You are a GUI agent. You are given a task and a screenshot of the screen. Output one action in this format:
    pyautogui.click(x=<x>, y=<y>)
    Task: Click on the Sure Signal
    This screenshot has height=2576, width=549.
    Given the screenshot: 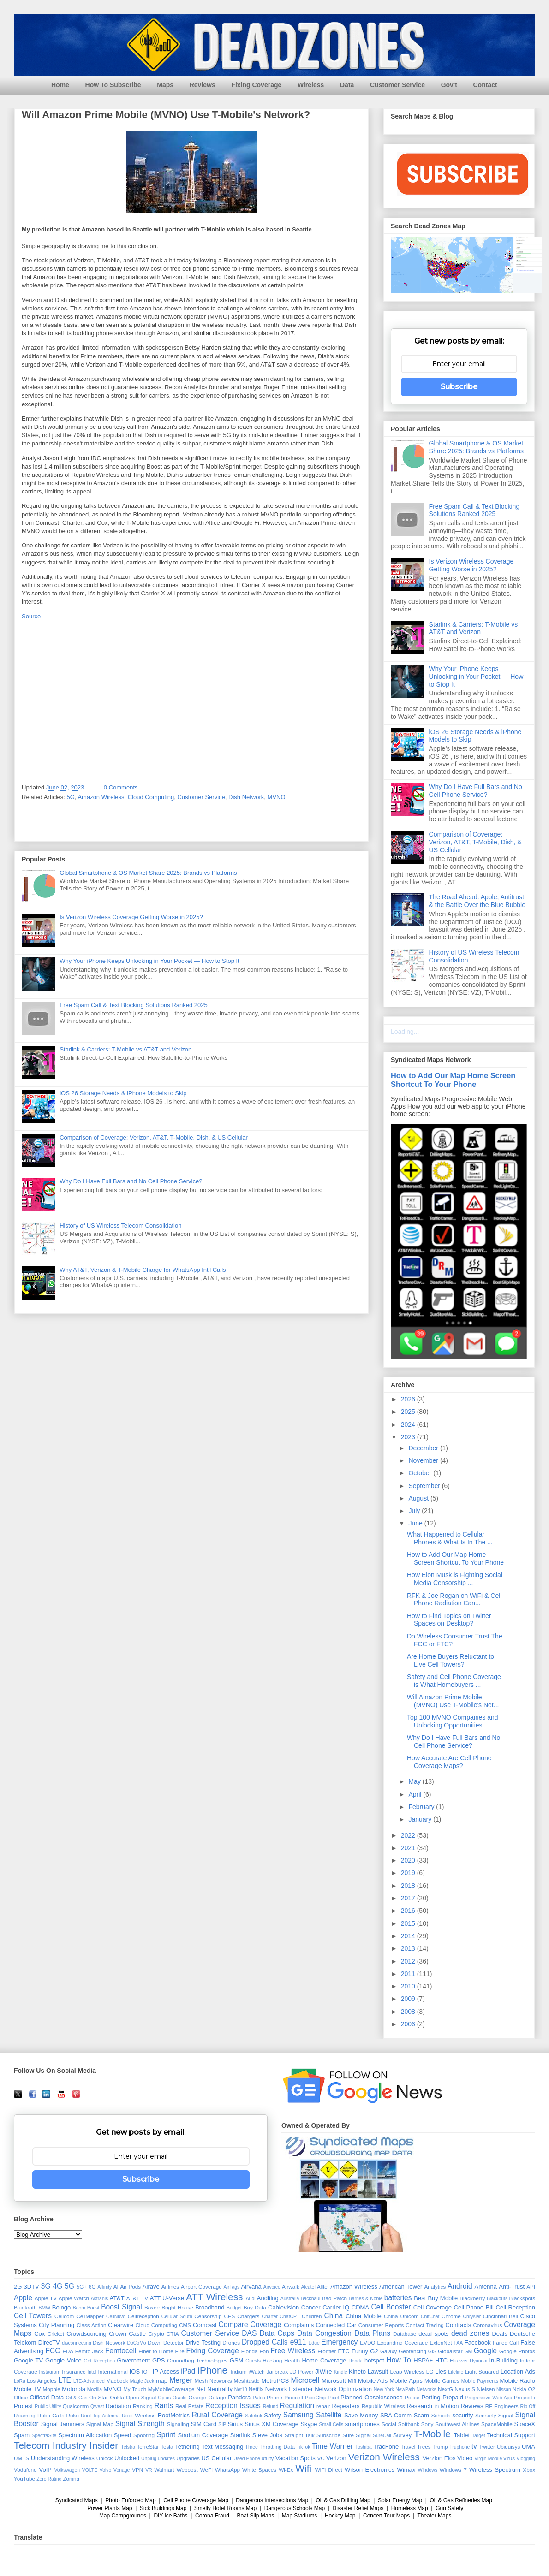 What is the action you would take?
    pyautogui.click(x=356, y=2435)
    